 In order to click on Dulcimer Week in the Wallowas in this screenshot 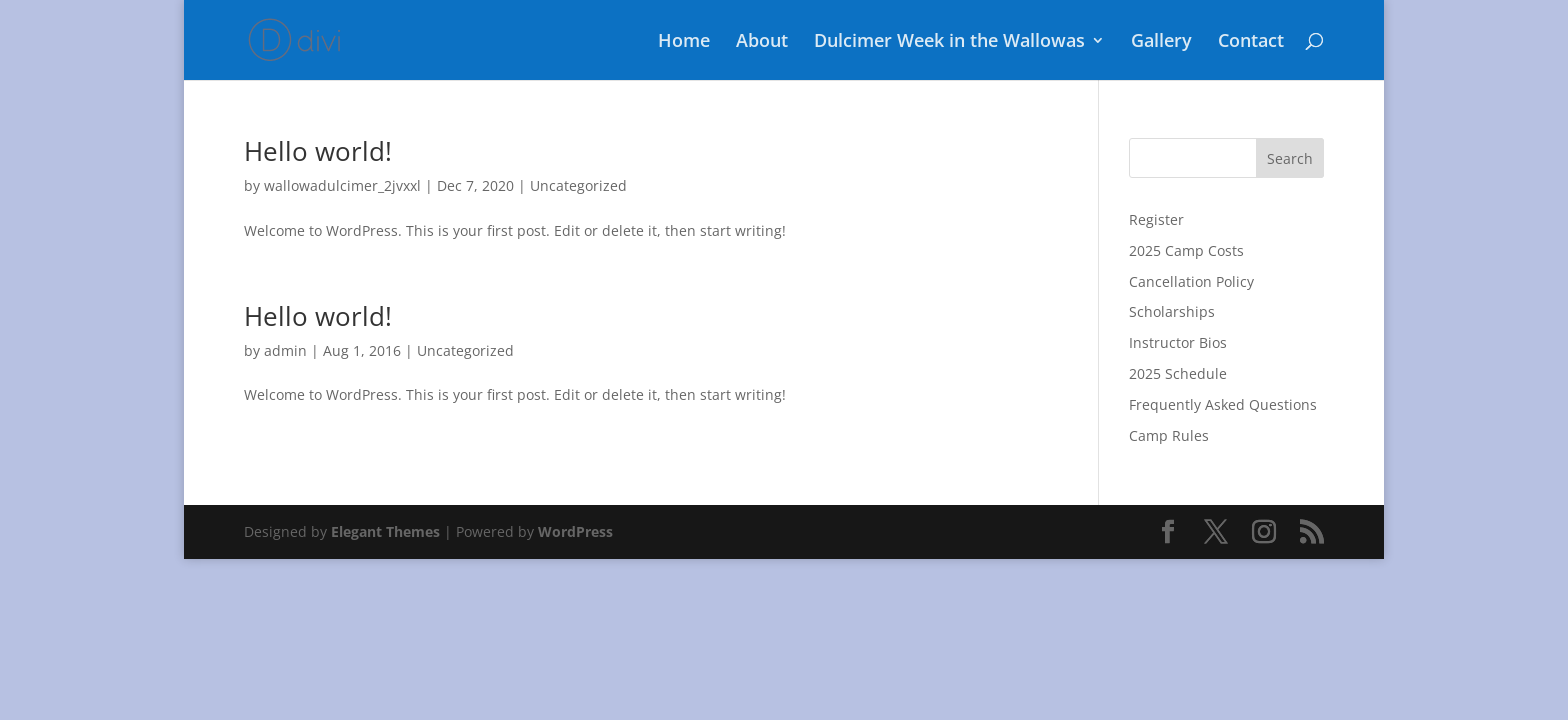, I will do `click(949, 42)`.